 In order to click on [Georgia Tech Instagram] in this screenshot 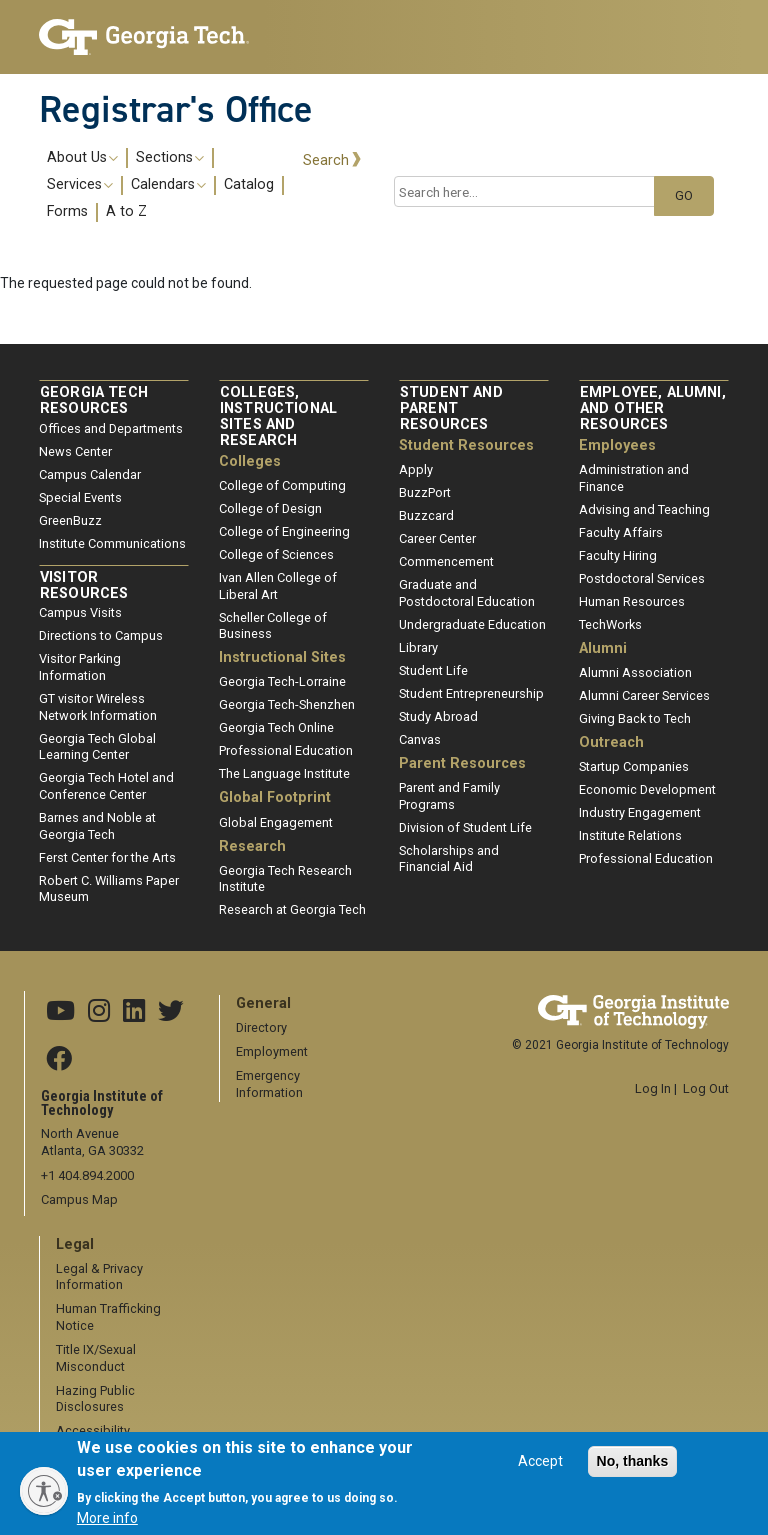, I will do `click(99, 1012)`.